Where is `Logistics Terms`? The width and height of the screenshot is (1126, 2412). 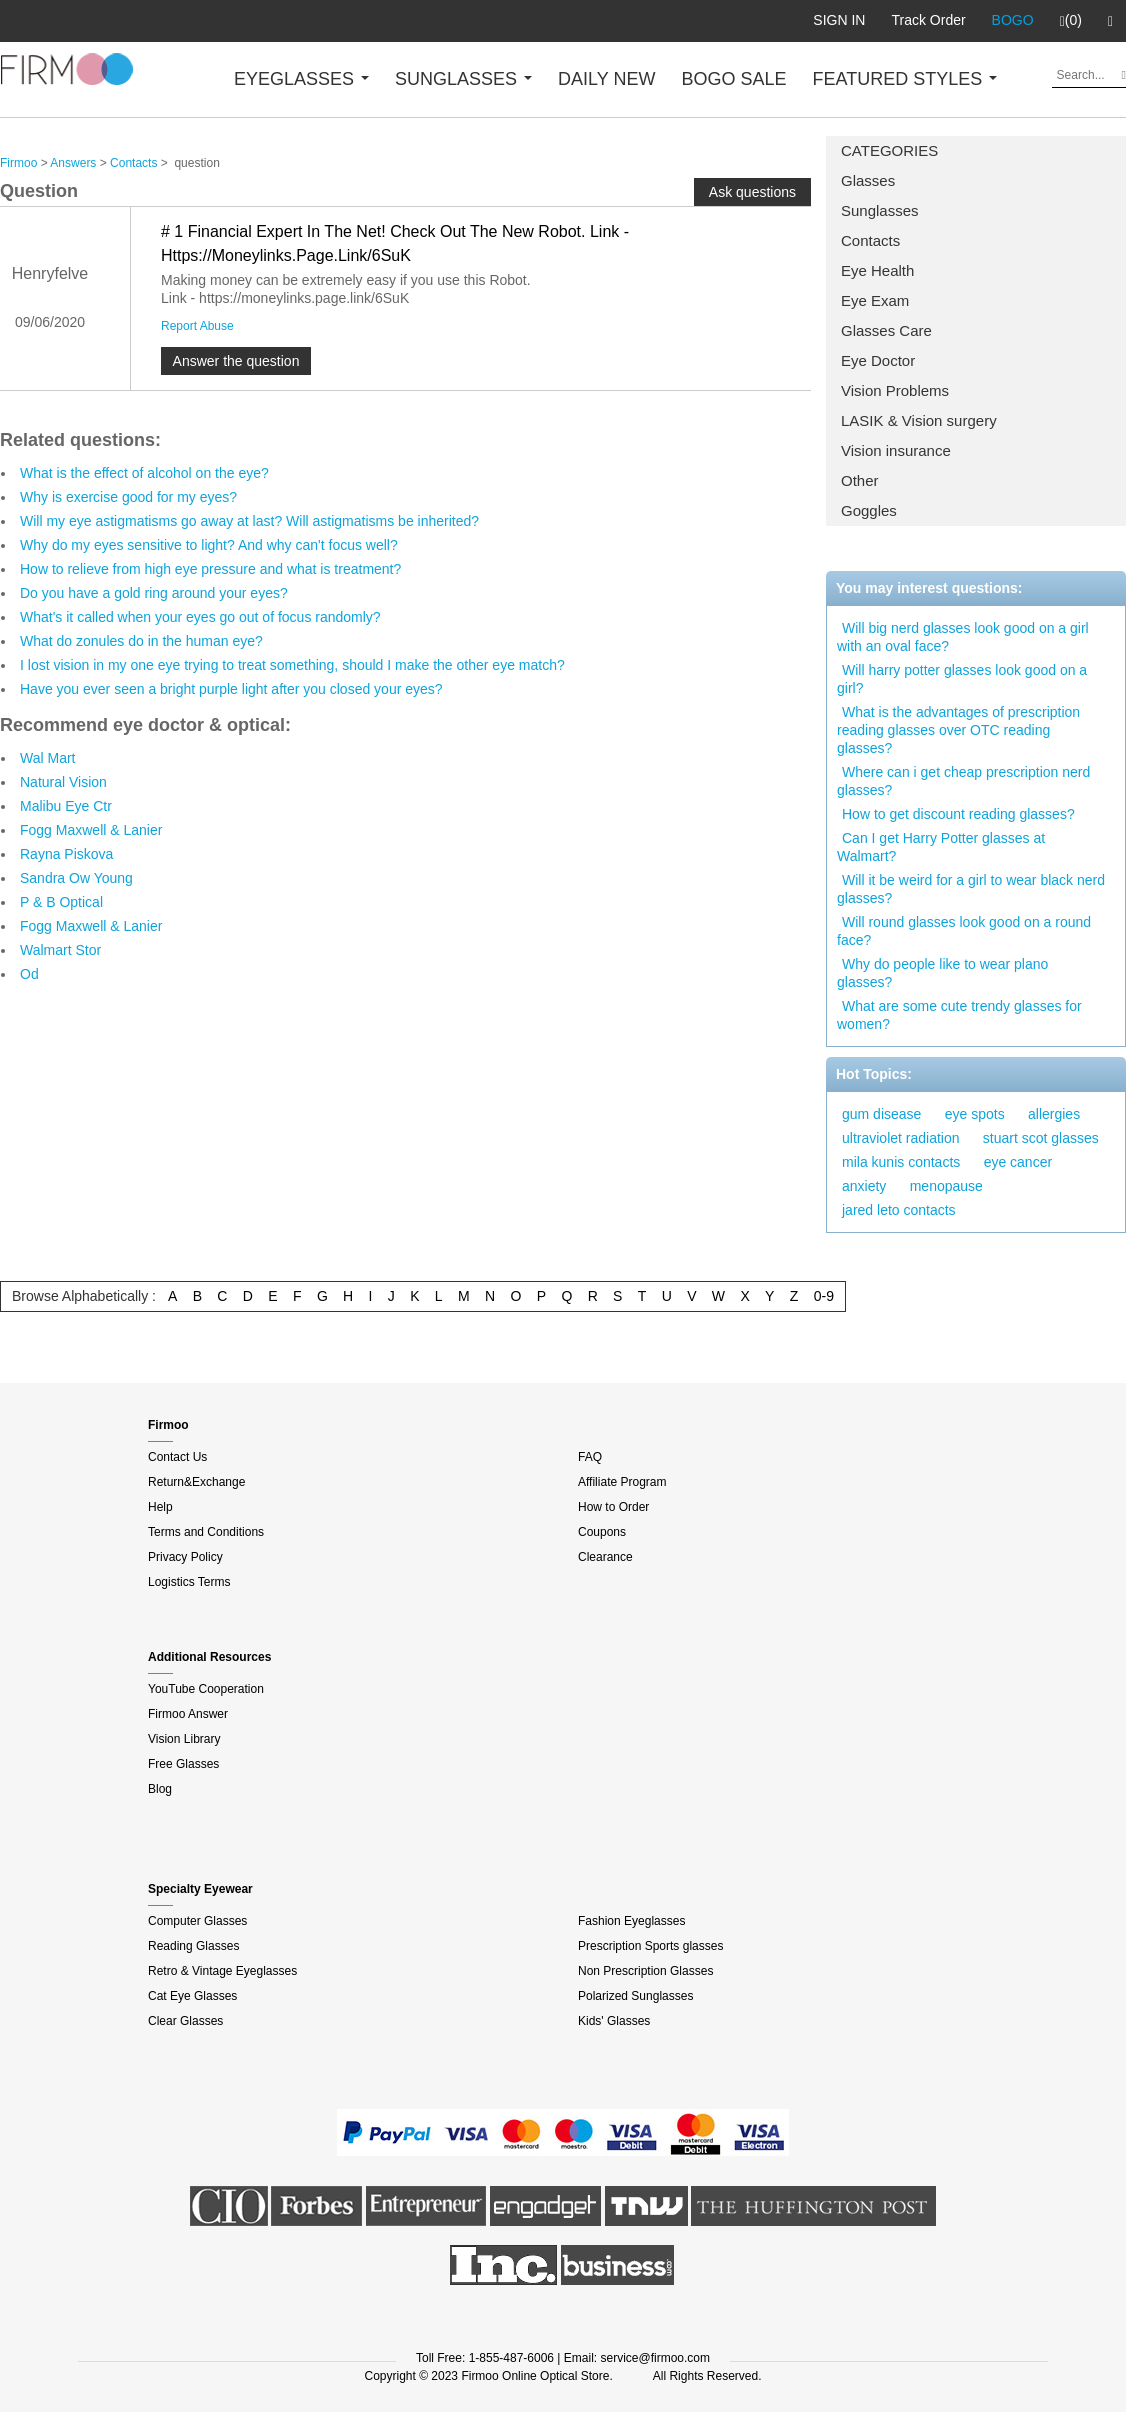
Logistics Terms is located at coordinates (189, 1582).